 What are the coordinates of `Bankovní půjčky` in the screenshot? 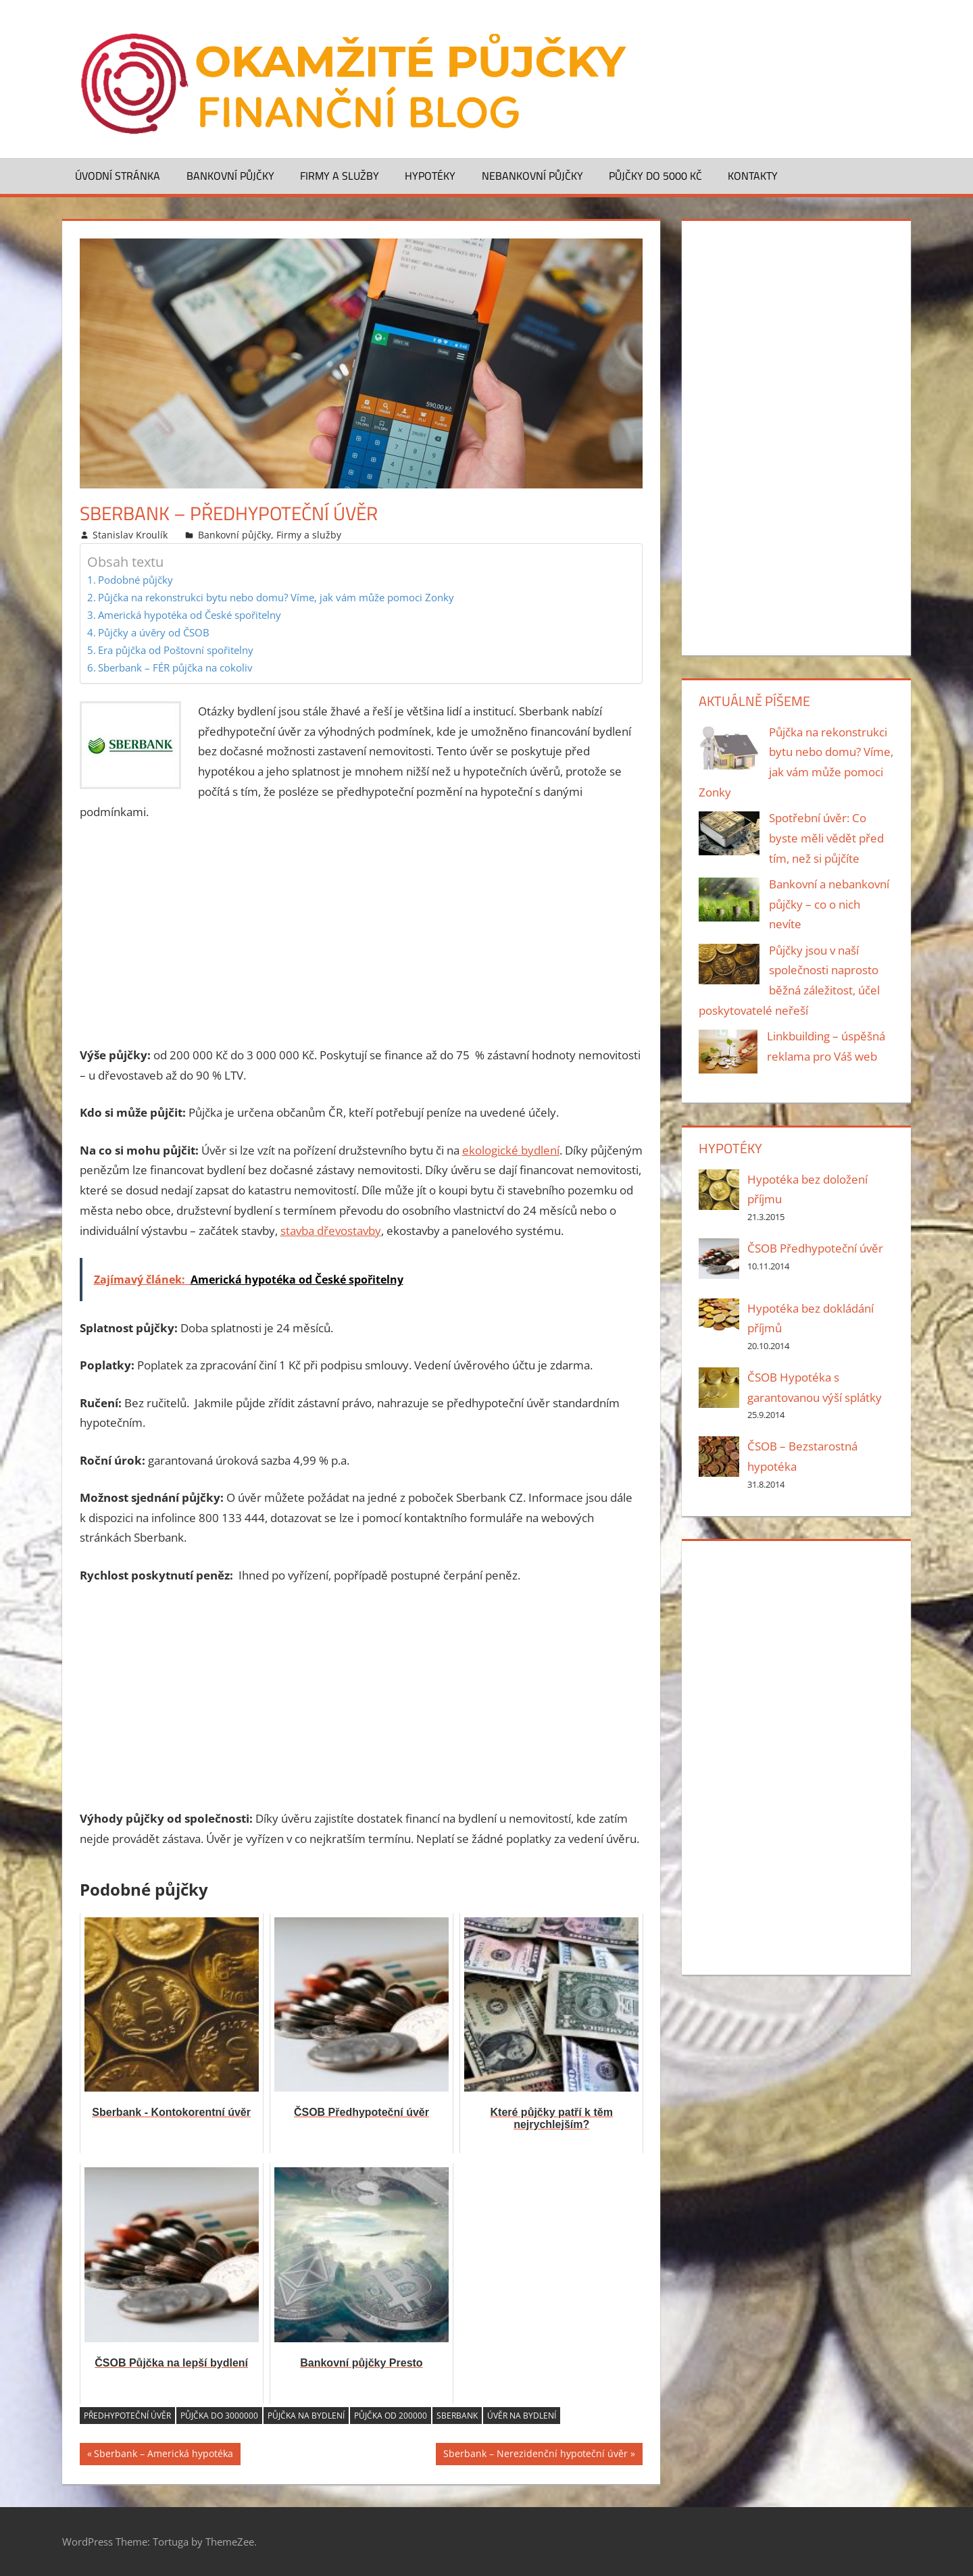 It's located at (230, 176).